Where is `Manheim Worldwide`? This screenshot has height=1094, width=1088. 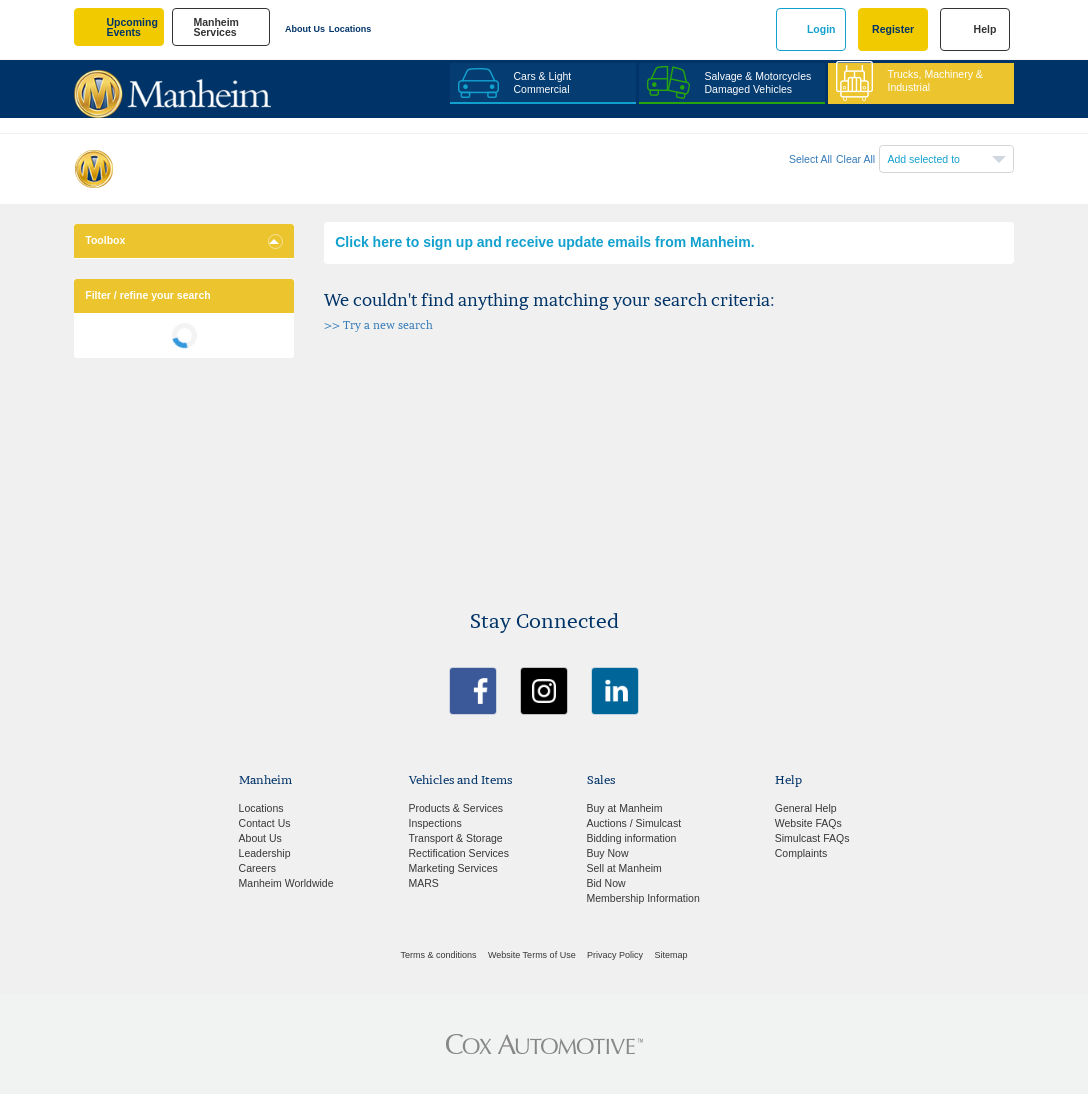 Manheim Worldwide is located at coordinates (286, 883).